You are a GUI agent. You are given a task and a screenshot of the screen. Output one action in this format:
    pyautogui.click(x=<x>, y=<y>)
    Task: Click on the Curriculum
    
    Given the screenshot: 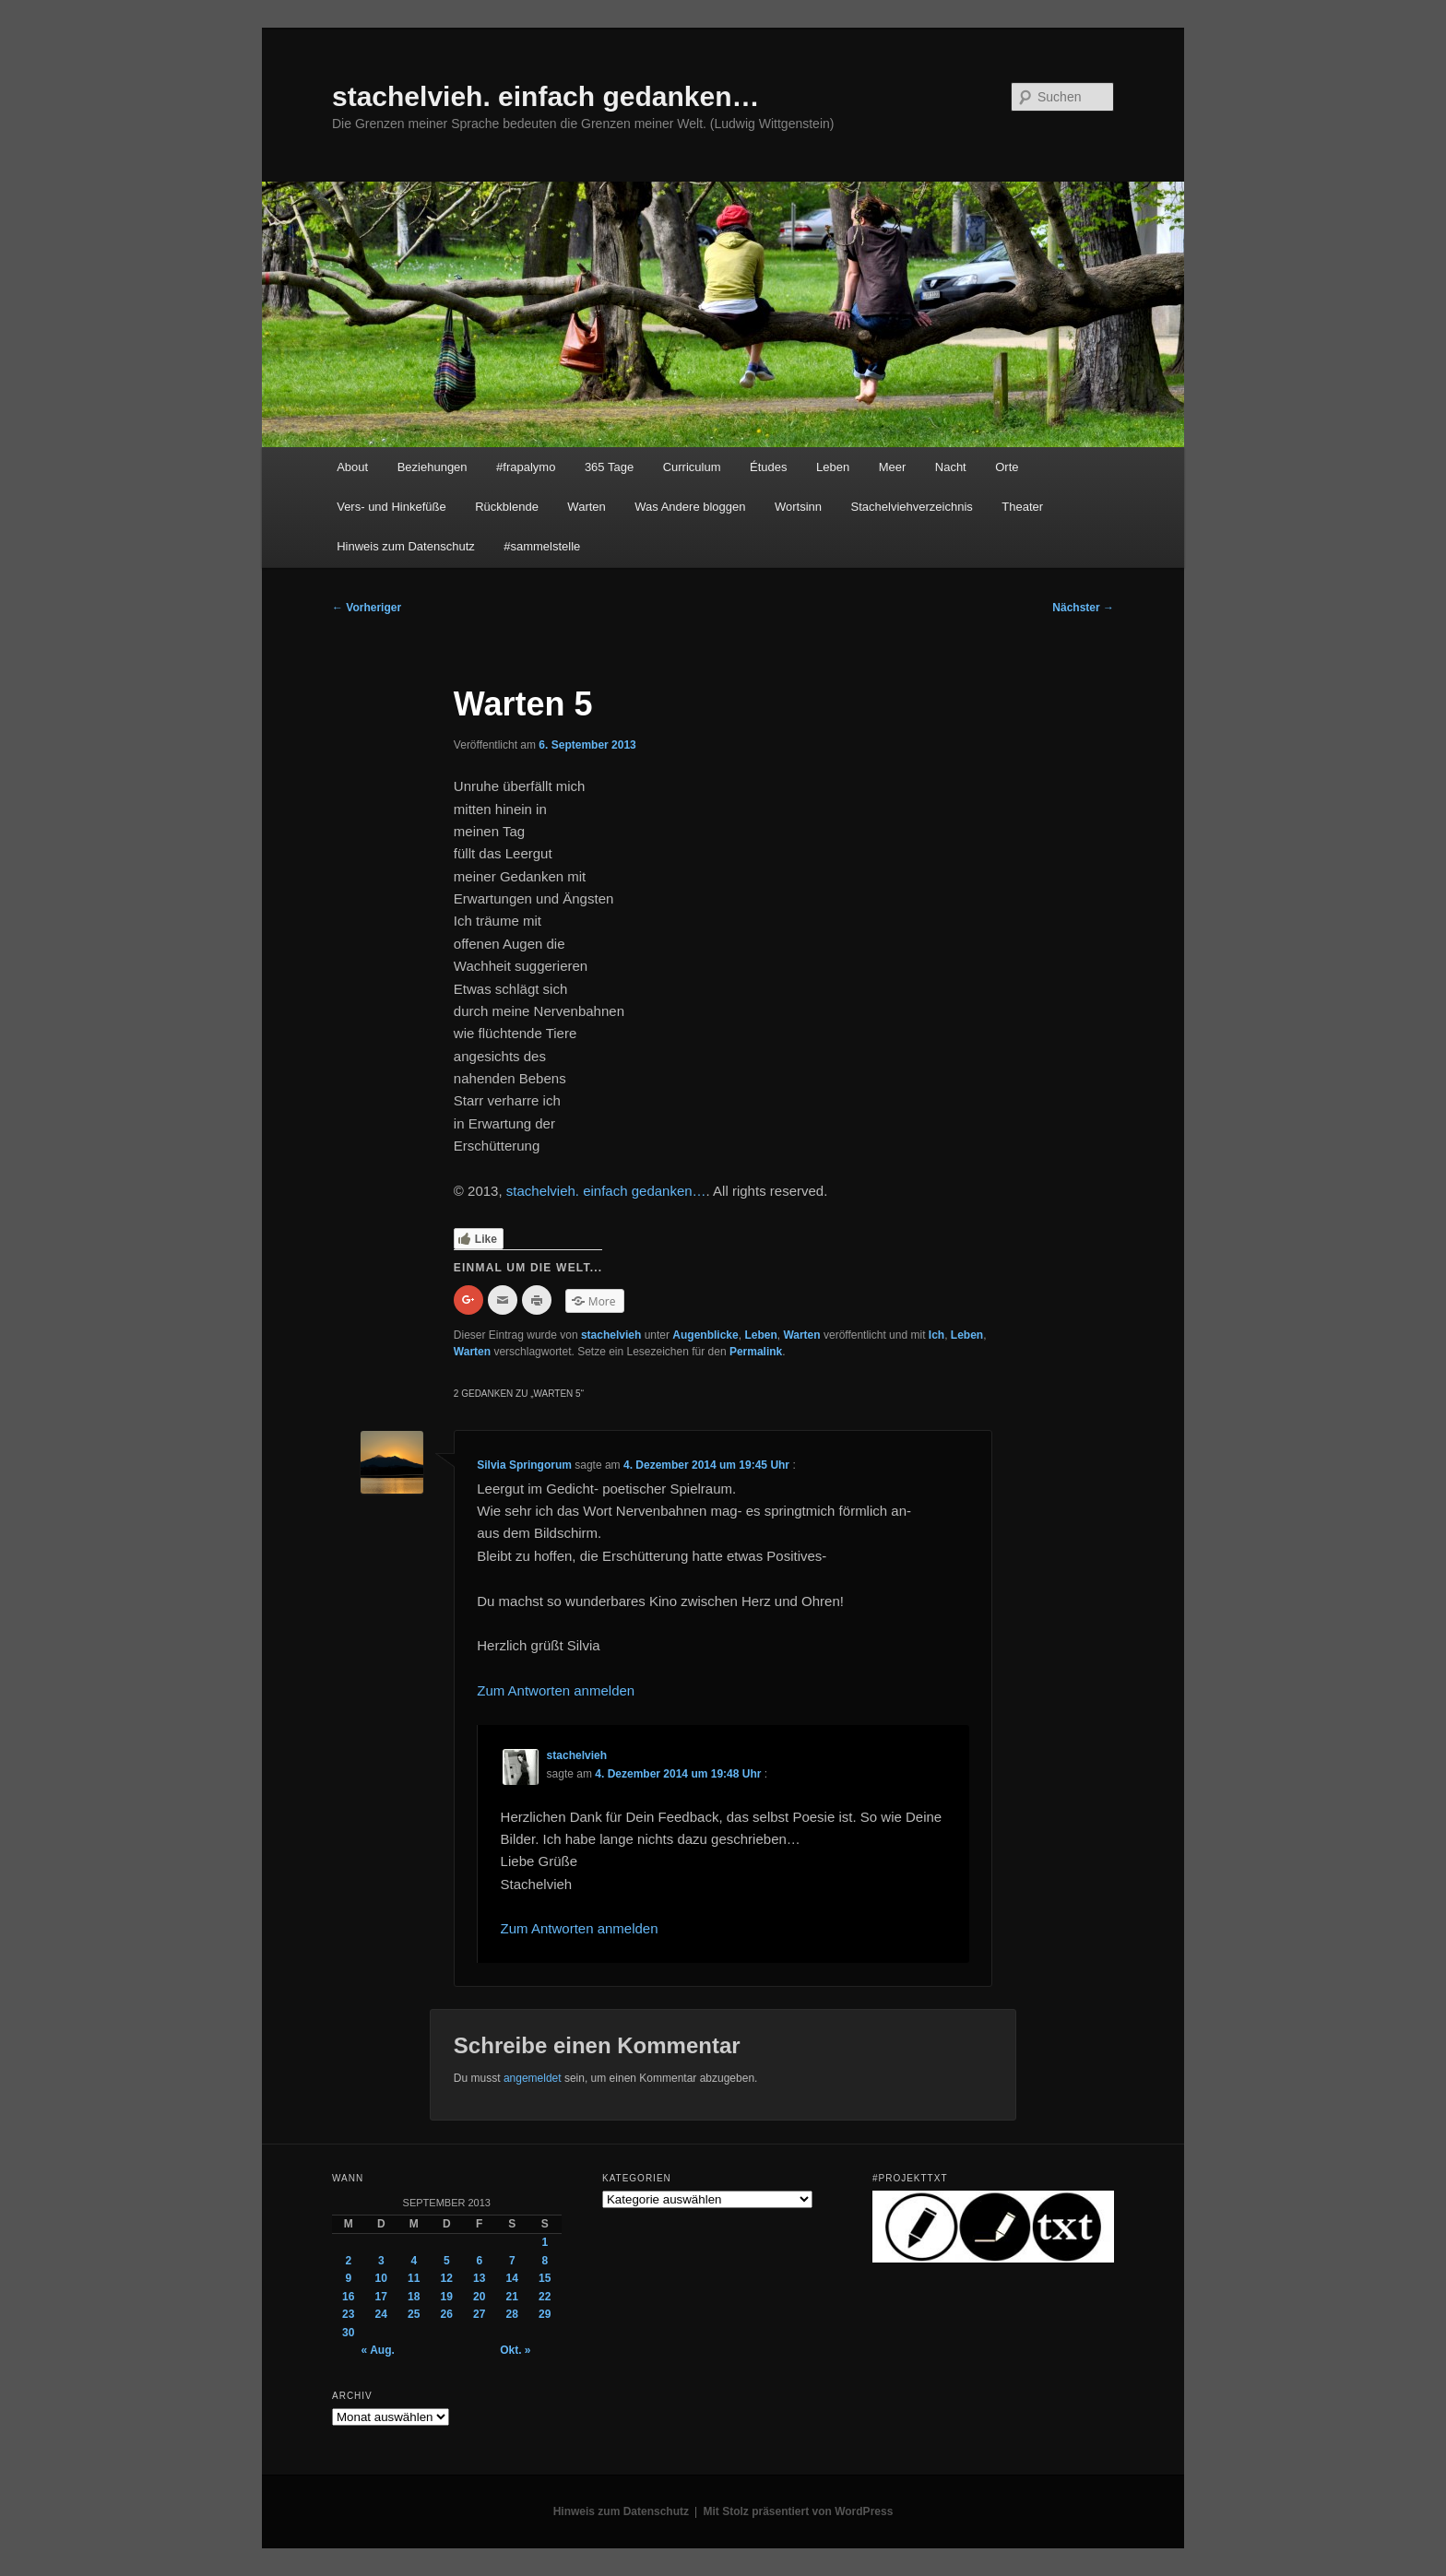 What is the action you would take?
    pyautogui.click(x=692, y=467)
    